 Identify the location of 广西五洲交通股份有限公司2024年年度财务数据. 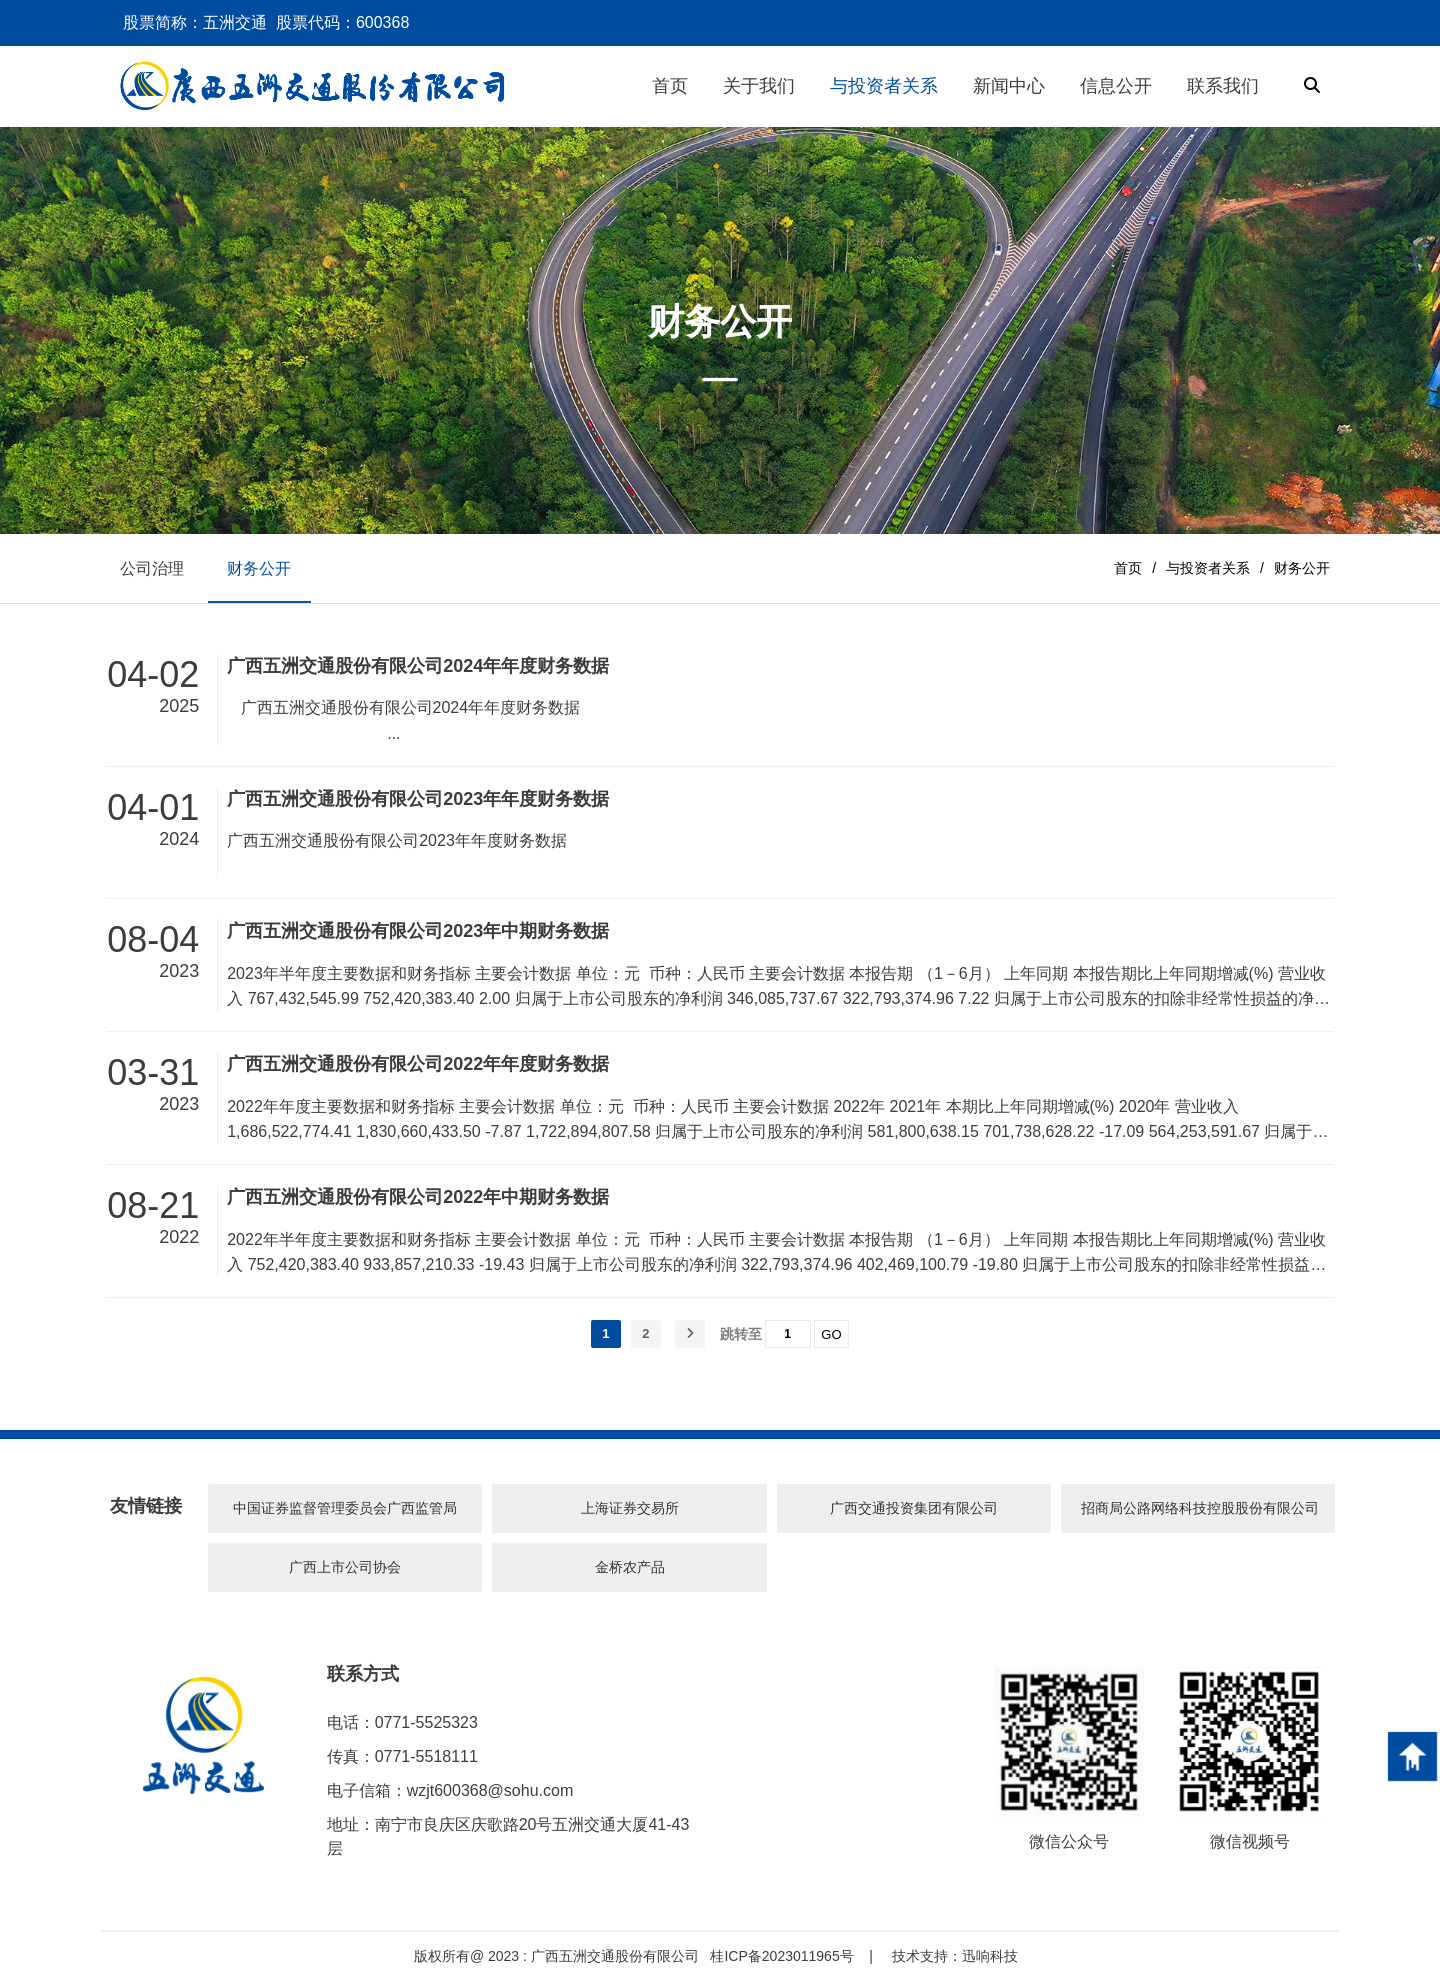
(418, 667).